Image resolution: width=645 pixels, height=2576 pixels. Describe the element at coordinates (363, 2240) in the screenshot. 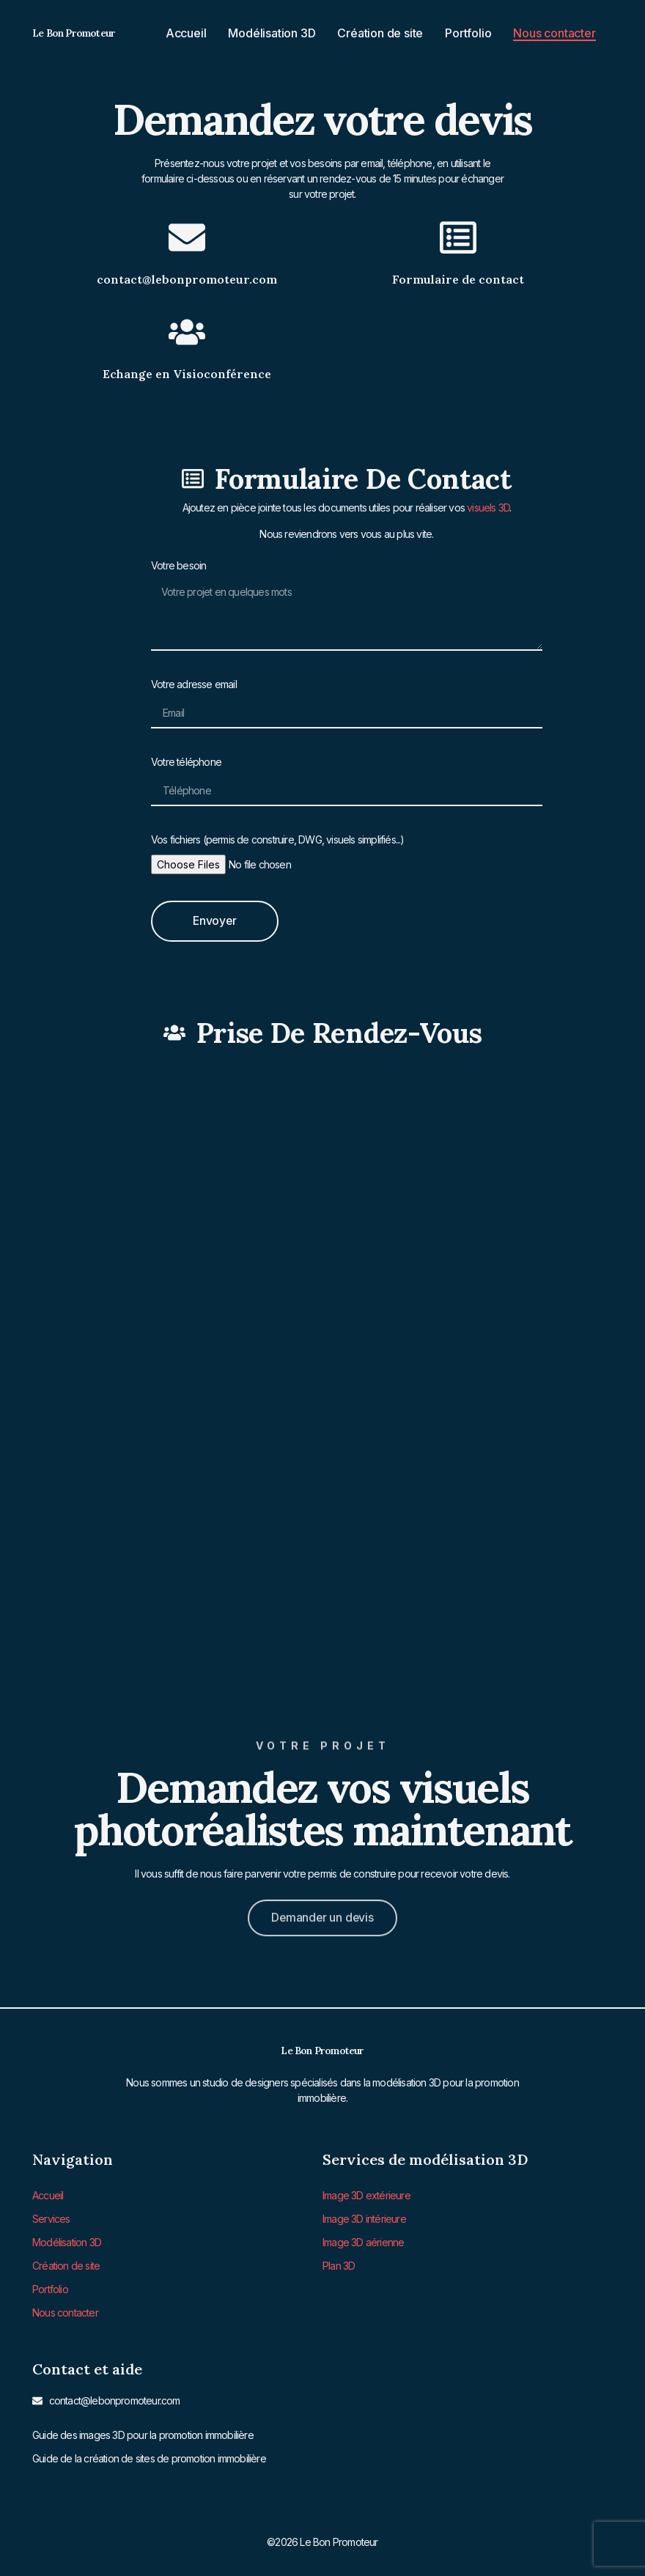

I see `Image 3D aérienne` at that location.